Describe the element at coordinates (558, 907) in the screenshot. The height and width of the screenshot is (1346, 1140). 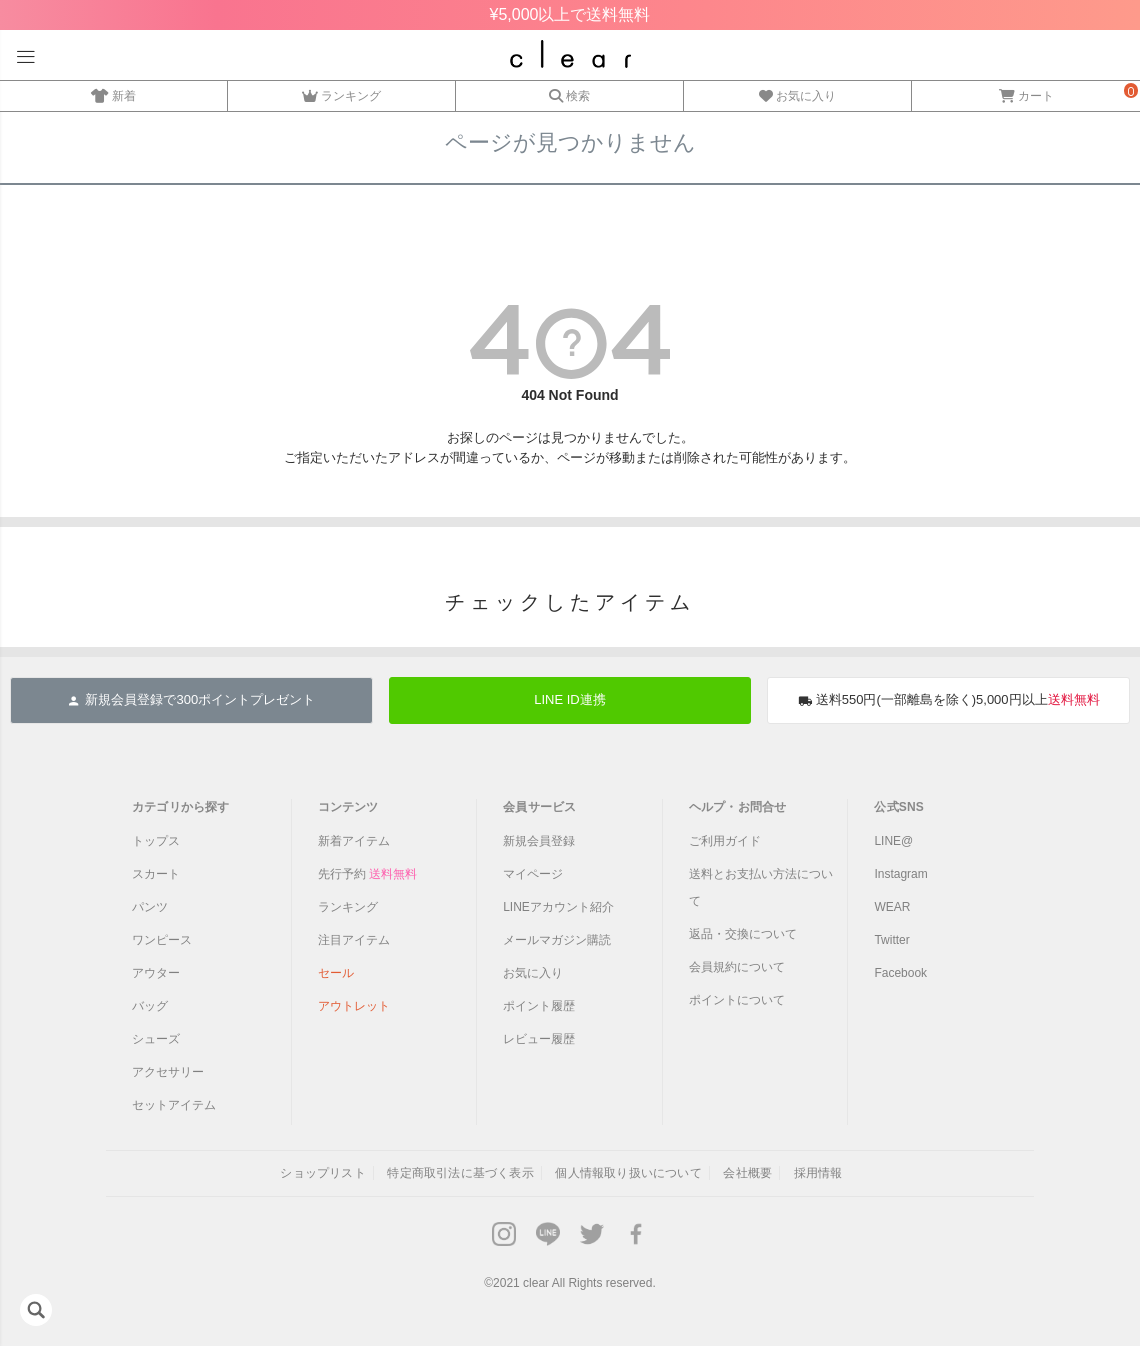
I see `LINEアカウント紹介` at that location.